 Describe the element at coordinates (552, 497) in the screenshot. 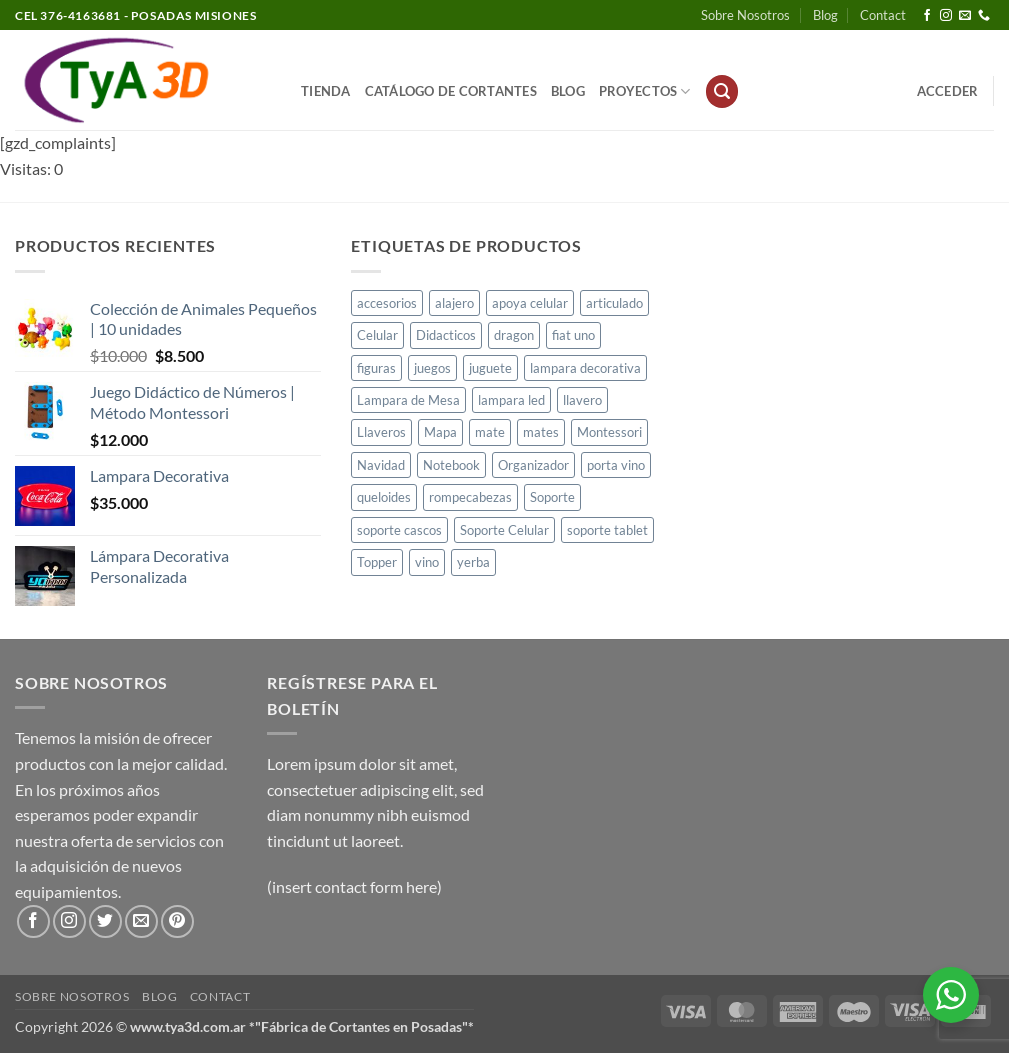

I see `Soporte [Soporte (2 productos)]` at that location.